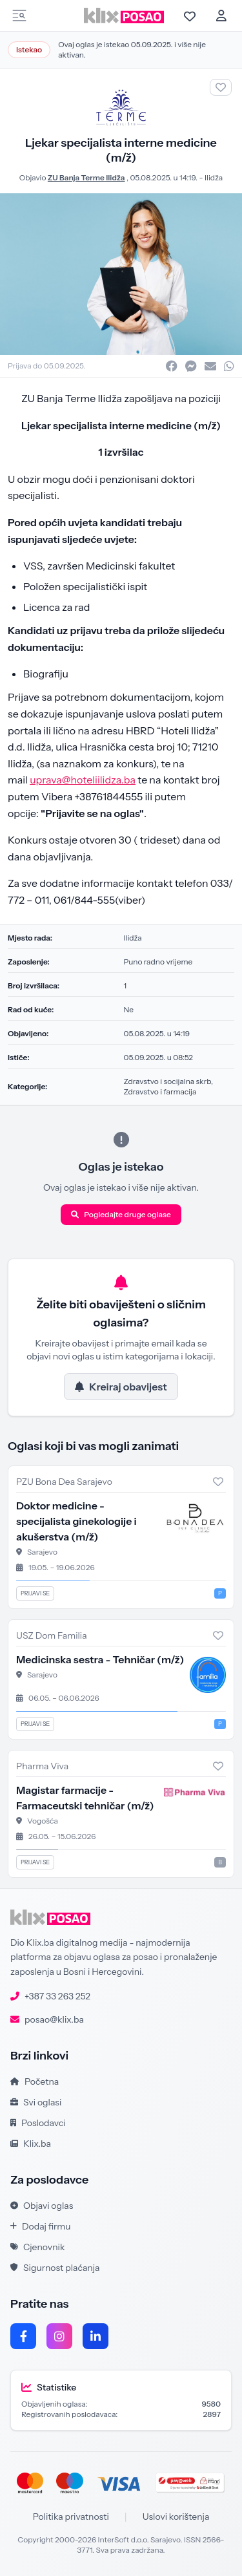 Image resolution: width=242 pixels, height=2576 pixels. Describe the element at coordinates (95, 2336) in the screenshot. I see `[LinkedIn]` at that location.